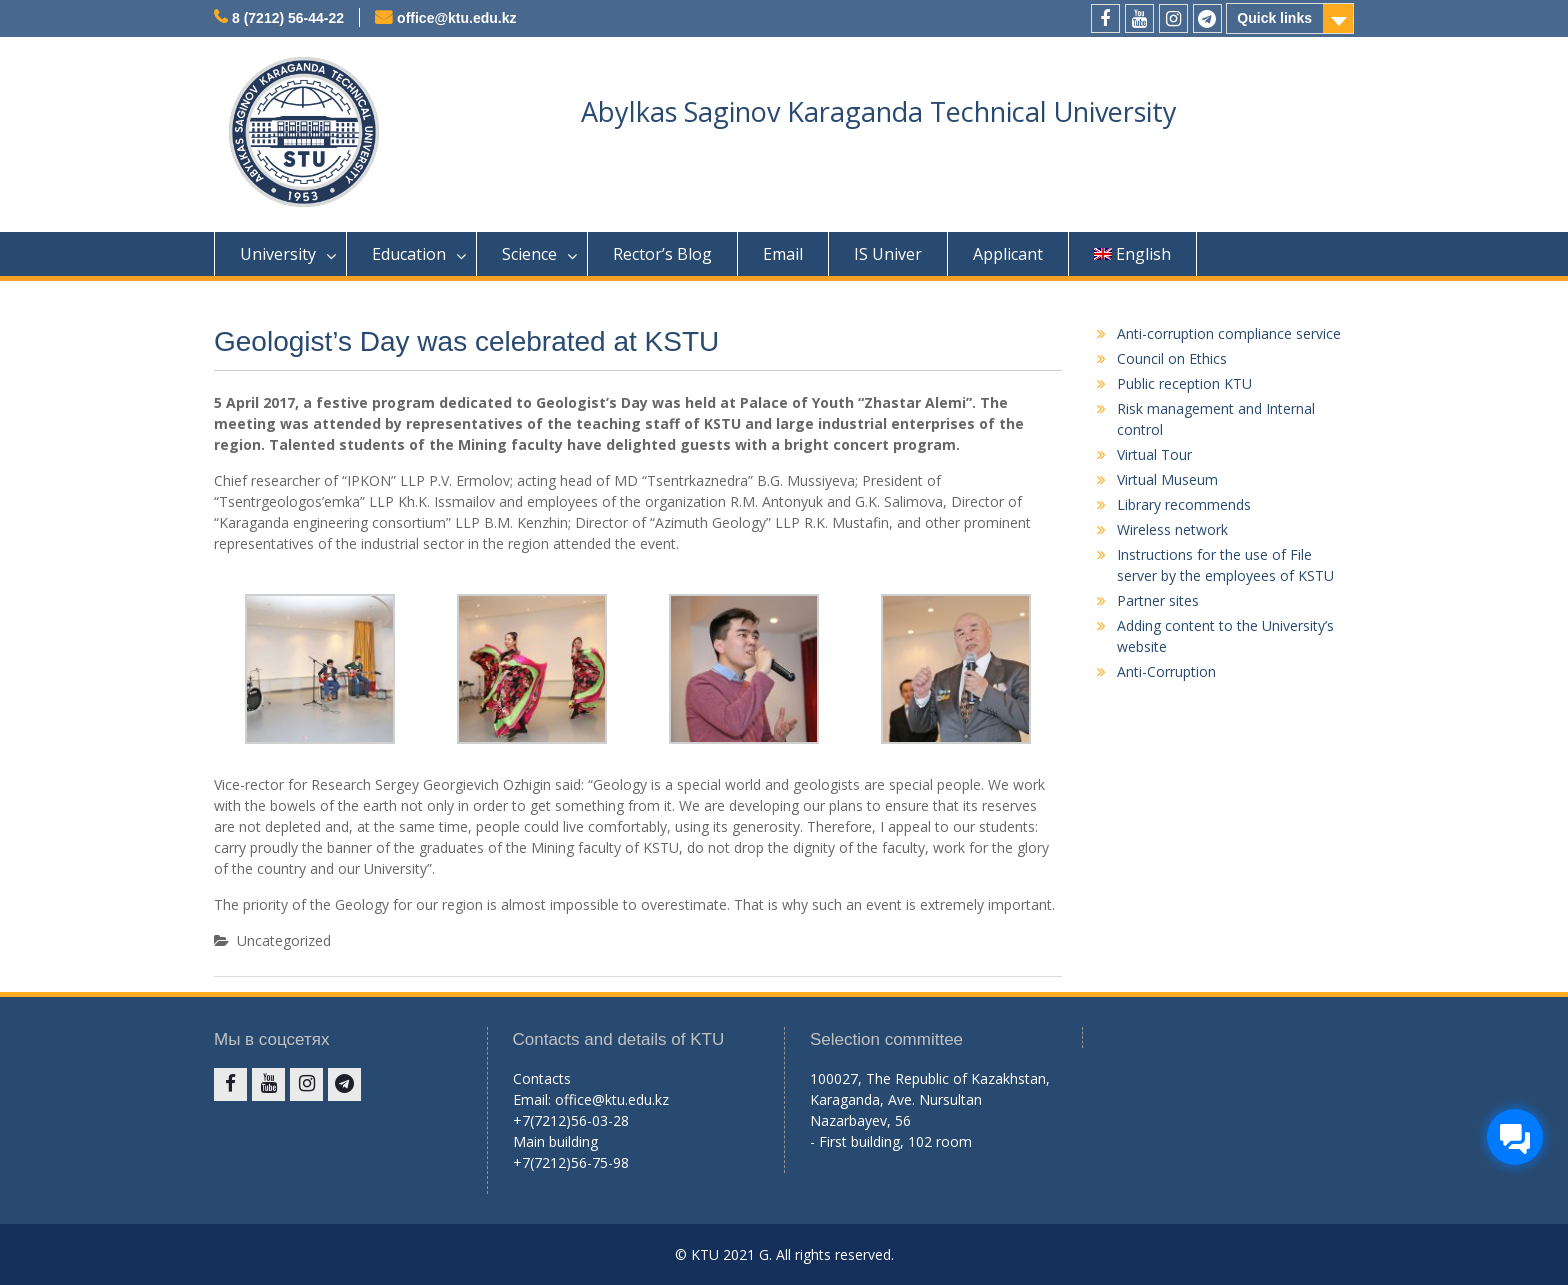 The image size is (1568, 1285). Describe the element at coordinates (662, 254) in the screenshot. I see `Rector’s Blog` at that location.